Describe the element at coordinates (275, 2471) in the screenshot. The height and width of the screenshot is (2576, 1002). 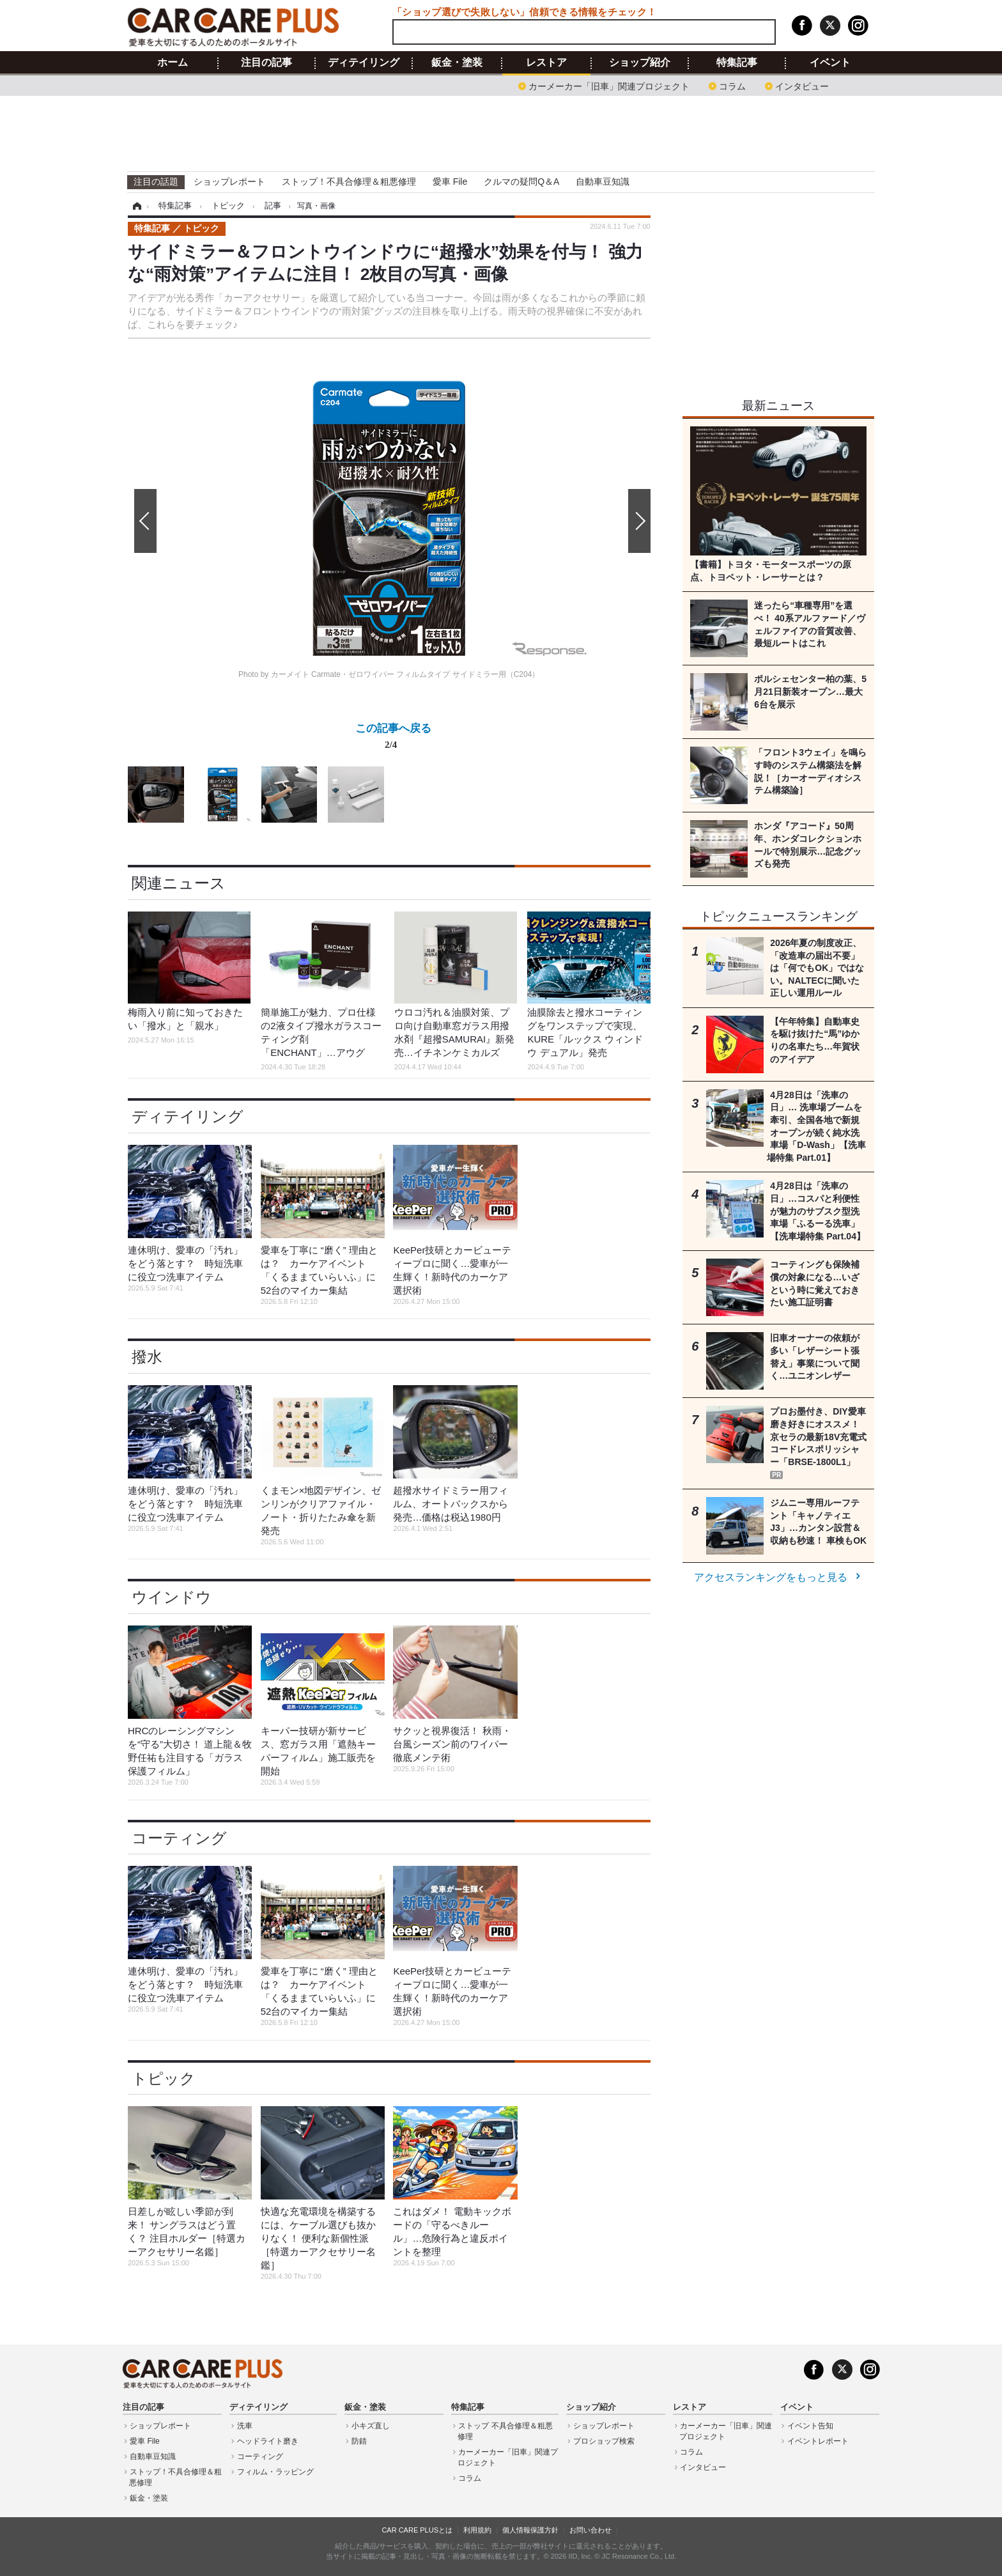
I see `フィルム・ラッピング` at that location.